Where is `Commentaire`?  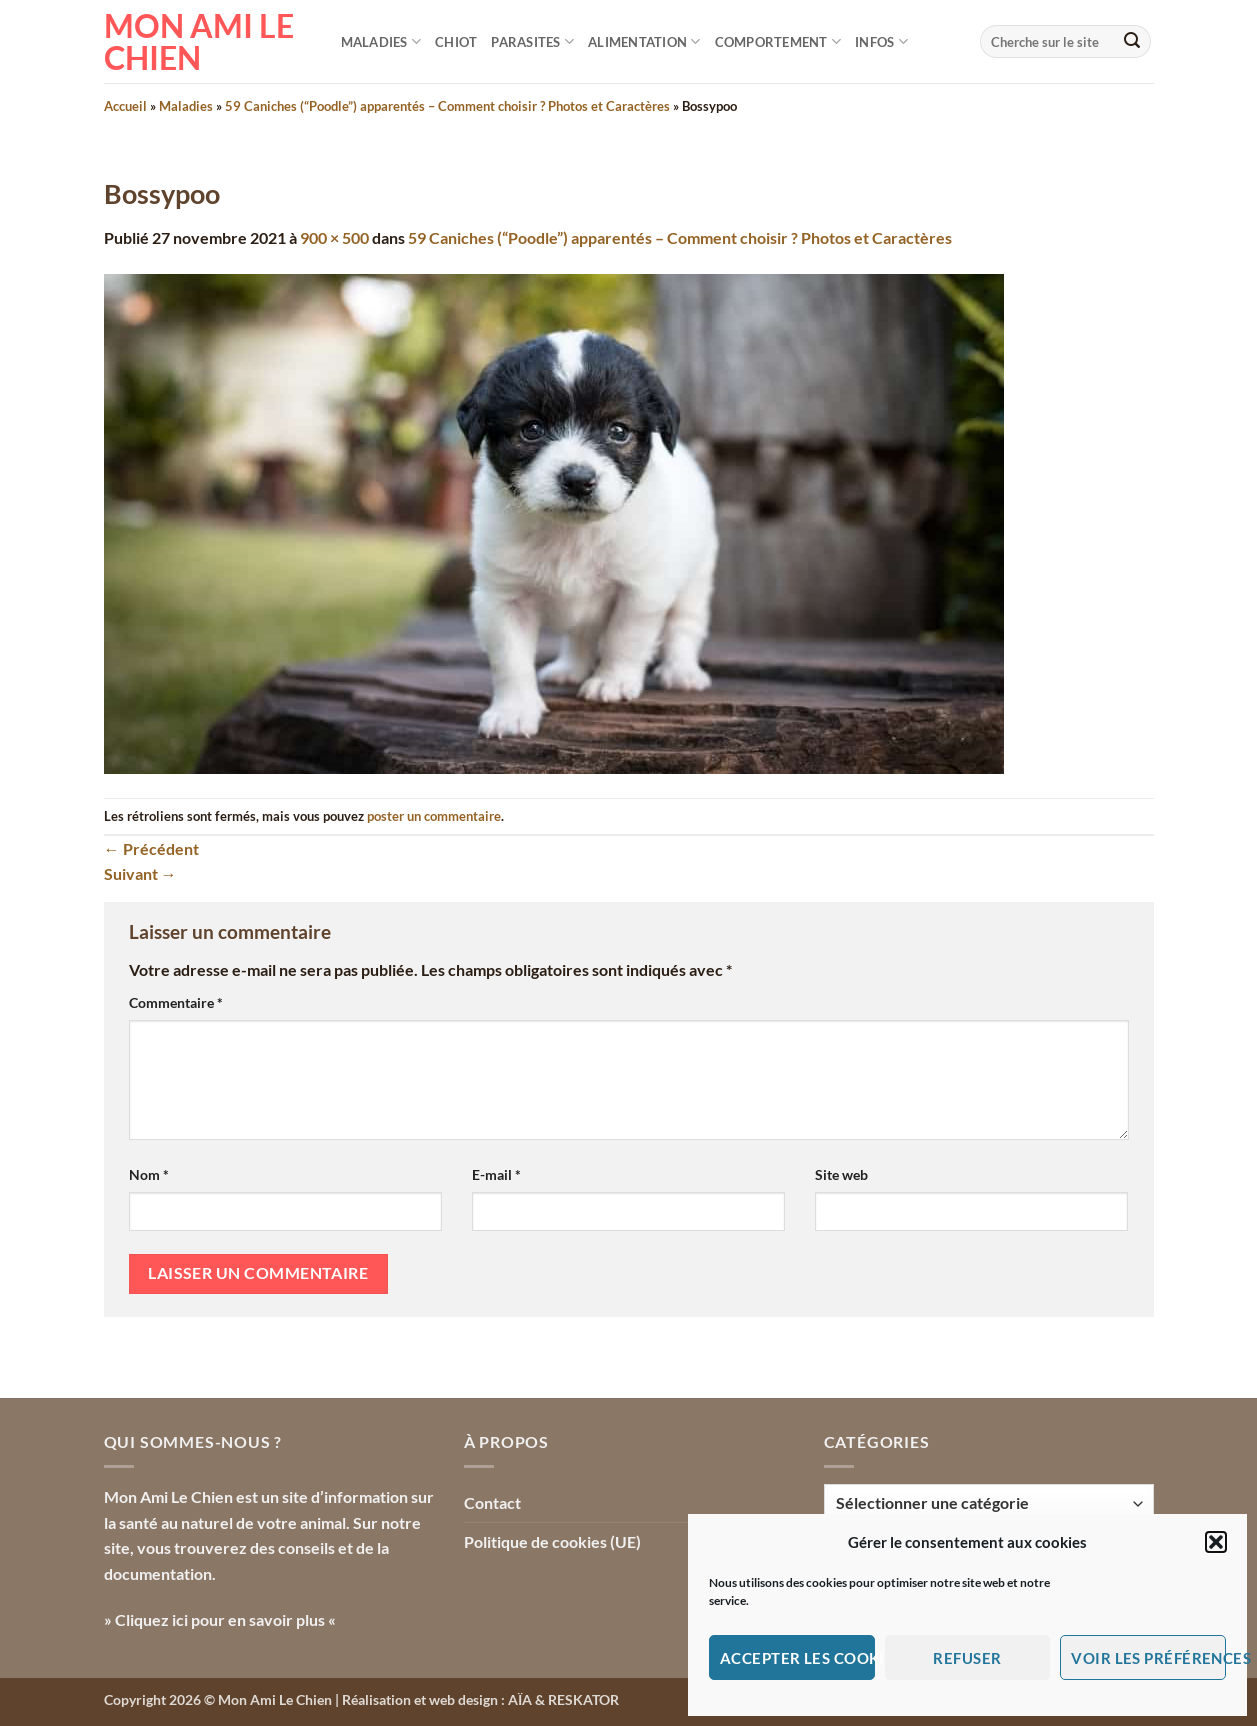
Commentaire is located at coordinates (176, 1002).